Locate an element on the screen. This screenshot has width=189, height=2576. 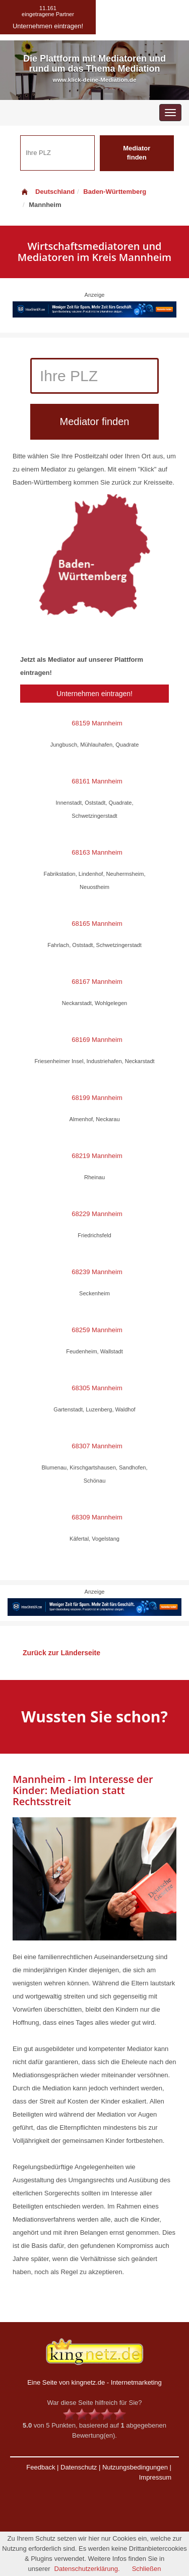
Feedback is located at coordinates (40, 2467).